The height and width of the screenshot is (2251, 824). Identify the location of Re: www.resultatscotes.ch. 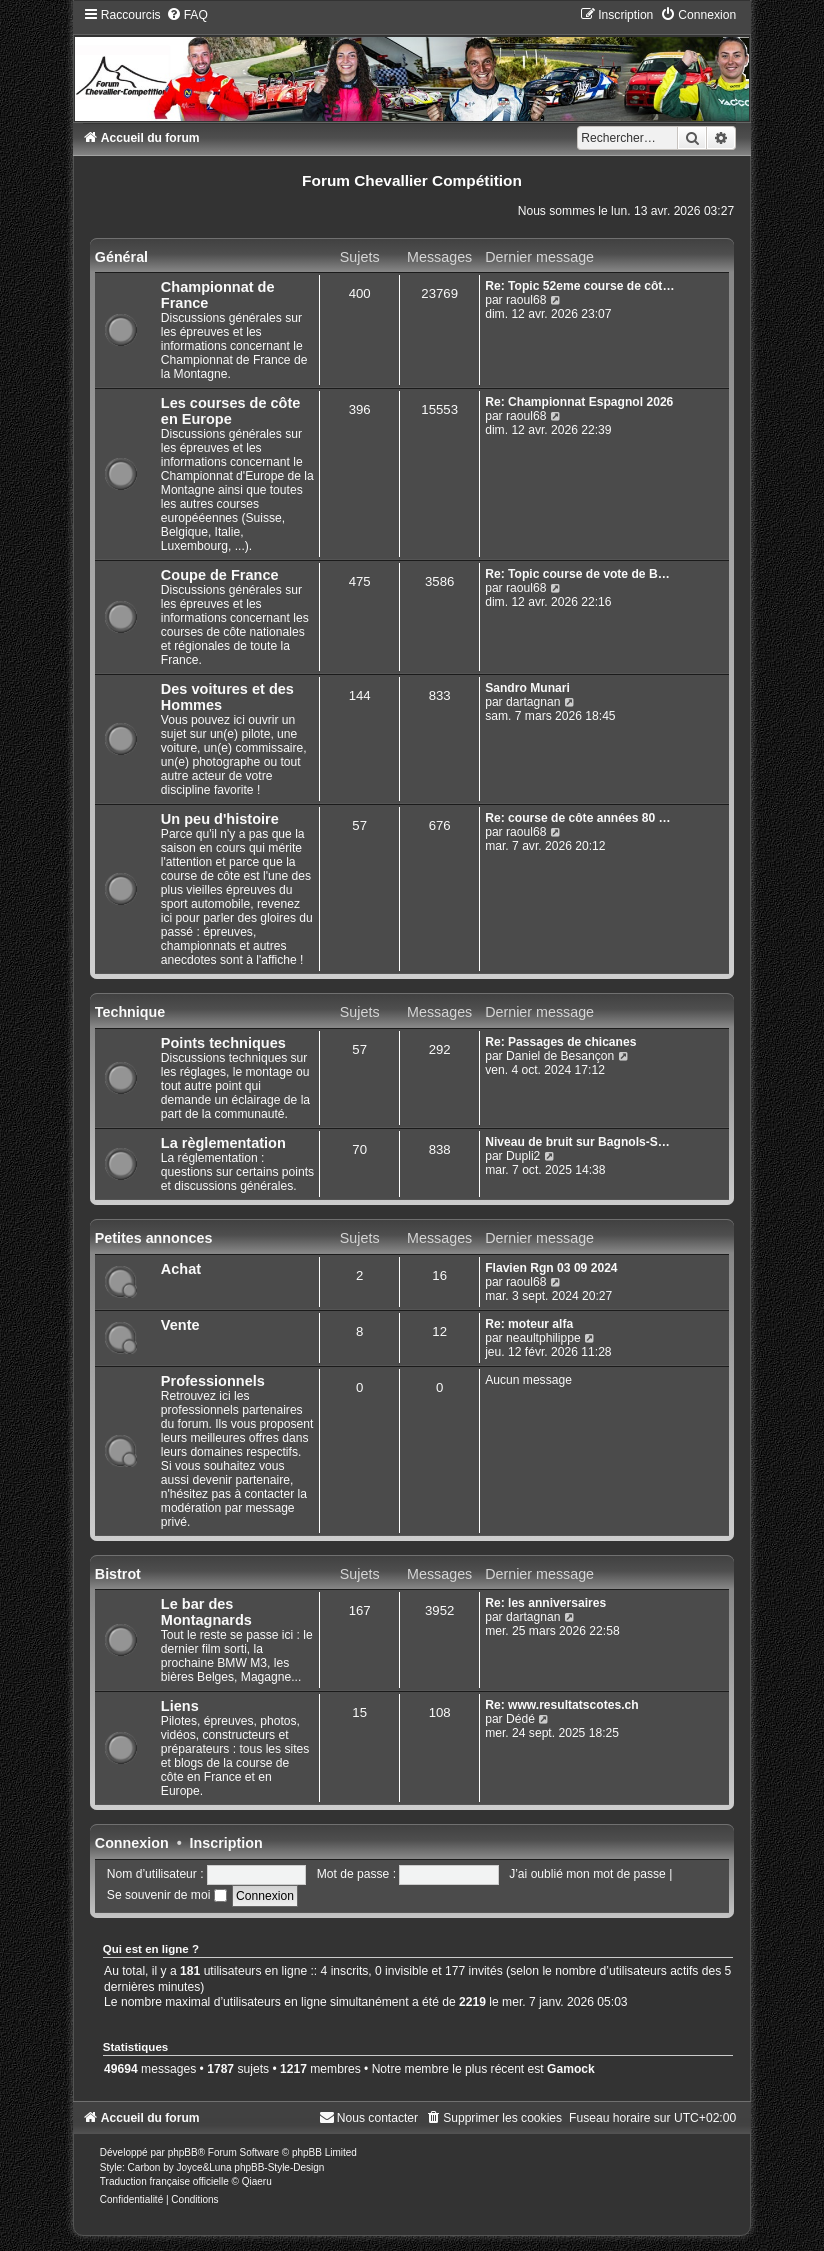
(561, 1705).